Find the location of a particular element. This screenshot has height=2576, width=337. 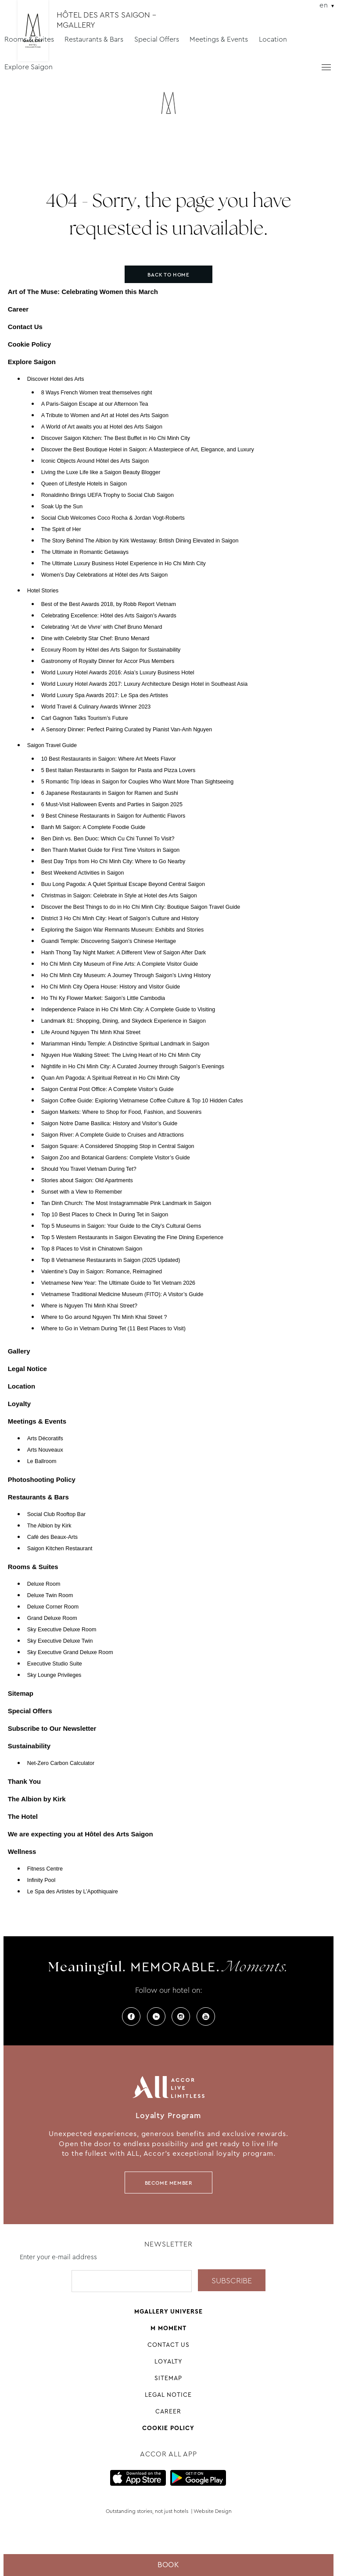

Art of The Muse: Celebrating Women this March is located at coordinates (83, 291).